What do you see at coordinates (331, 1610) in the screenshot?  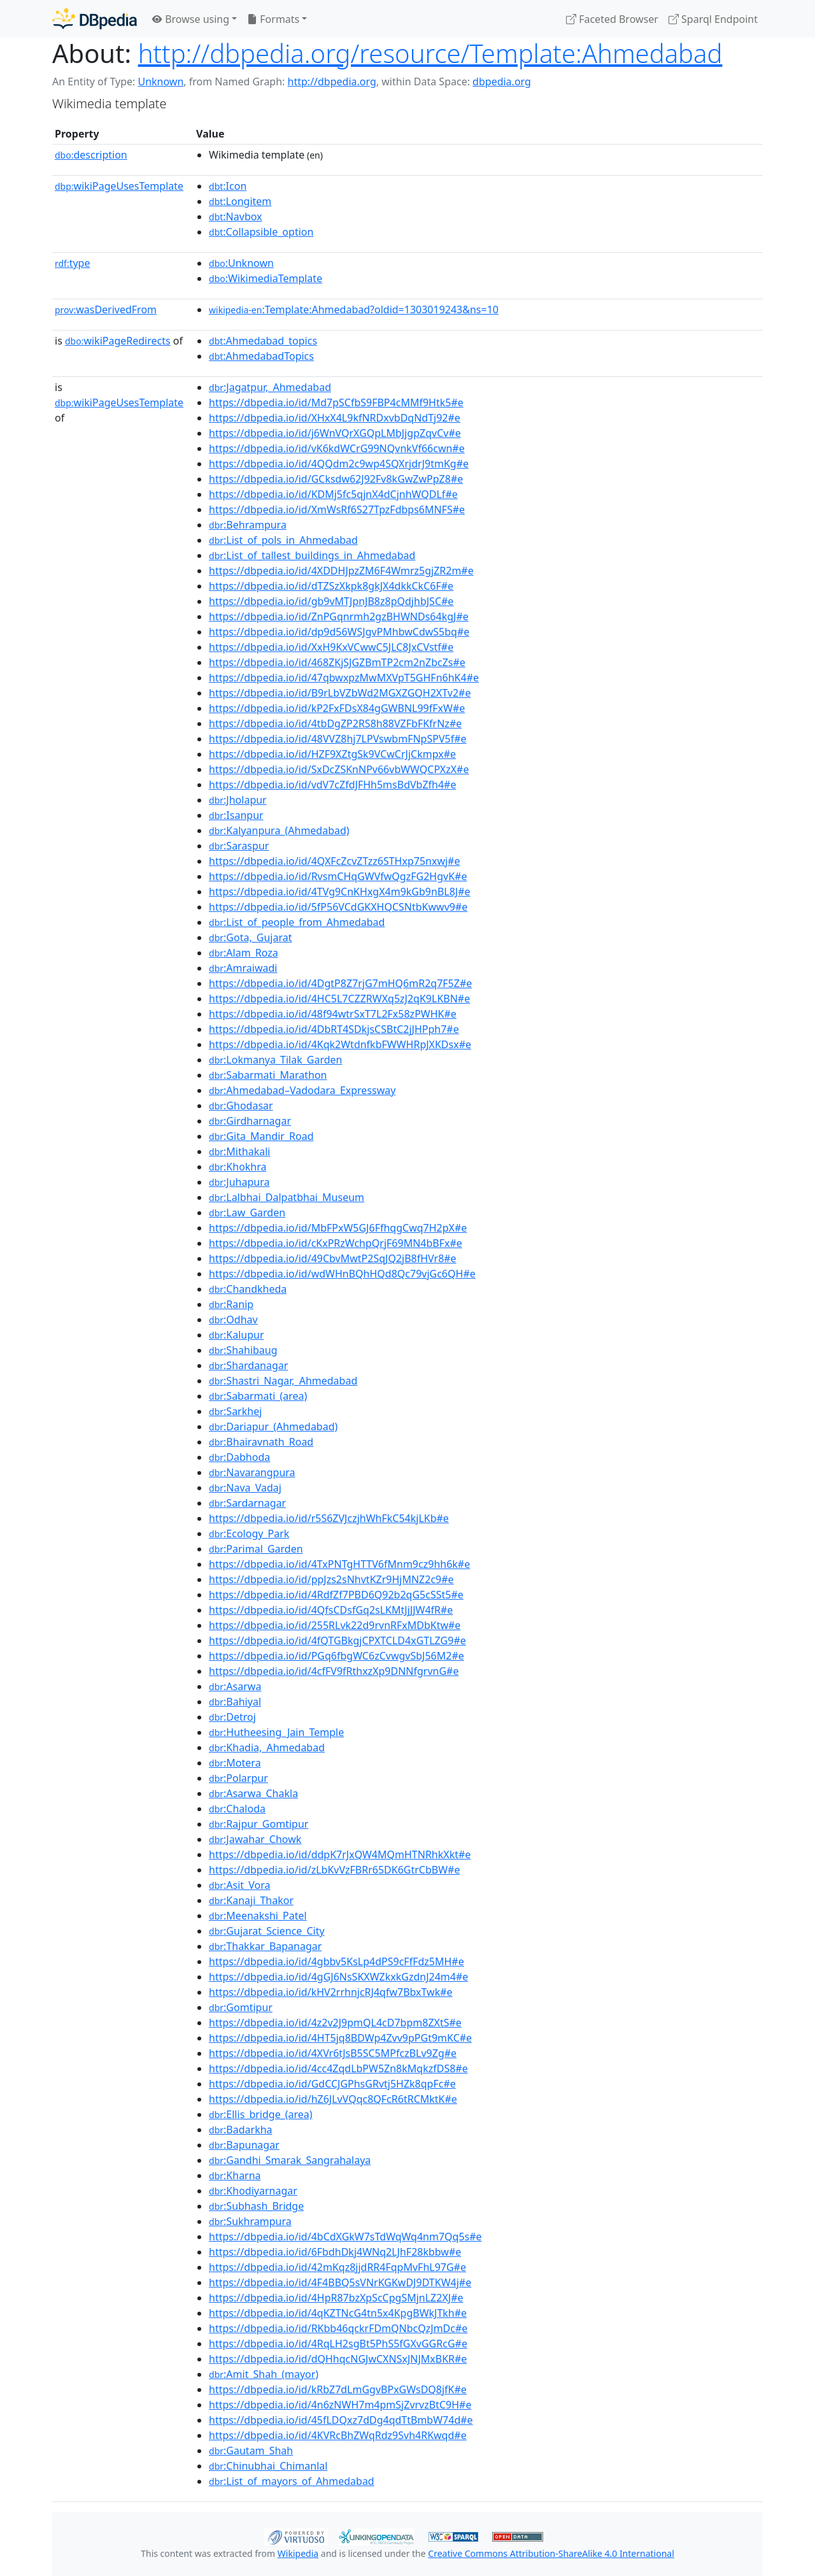 I see `https://dbpedia.io/id/4QfsCDsfGq2sLKMtJjJJW4fR#e` at bounding box center [331, 1610].